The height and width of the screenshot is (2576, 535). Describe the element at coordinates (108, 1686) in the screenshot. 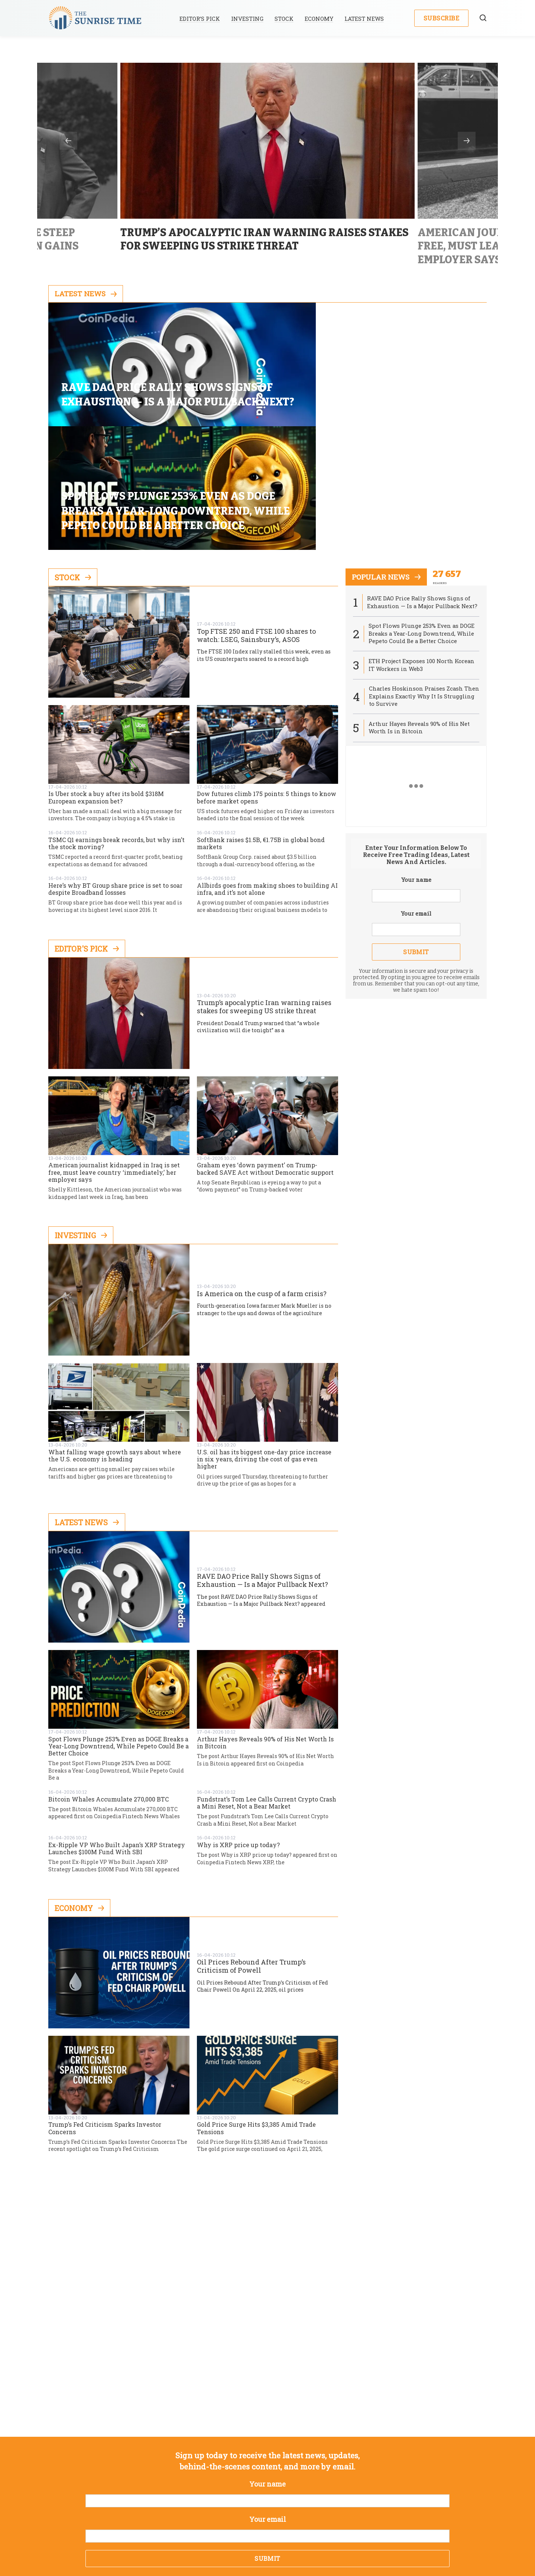

I see `Bitcoin Whales Accumulate 270,000 BTC` at that location.